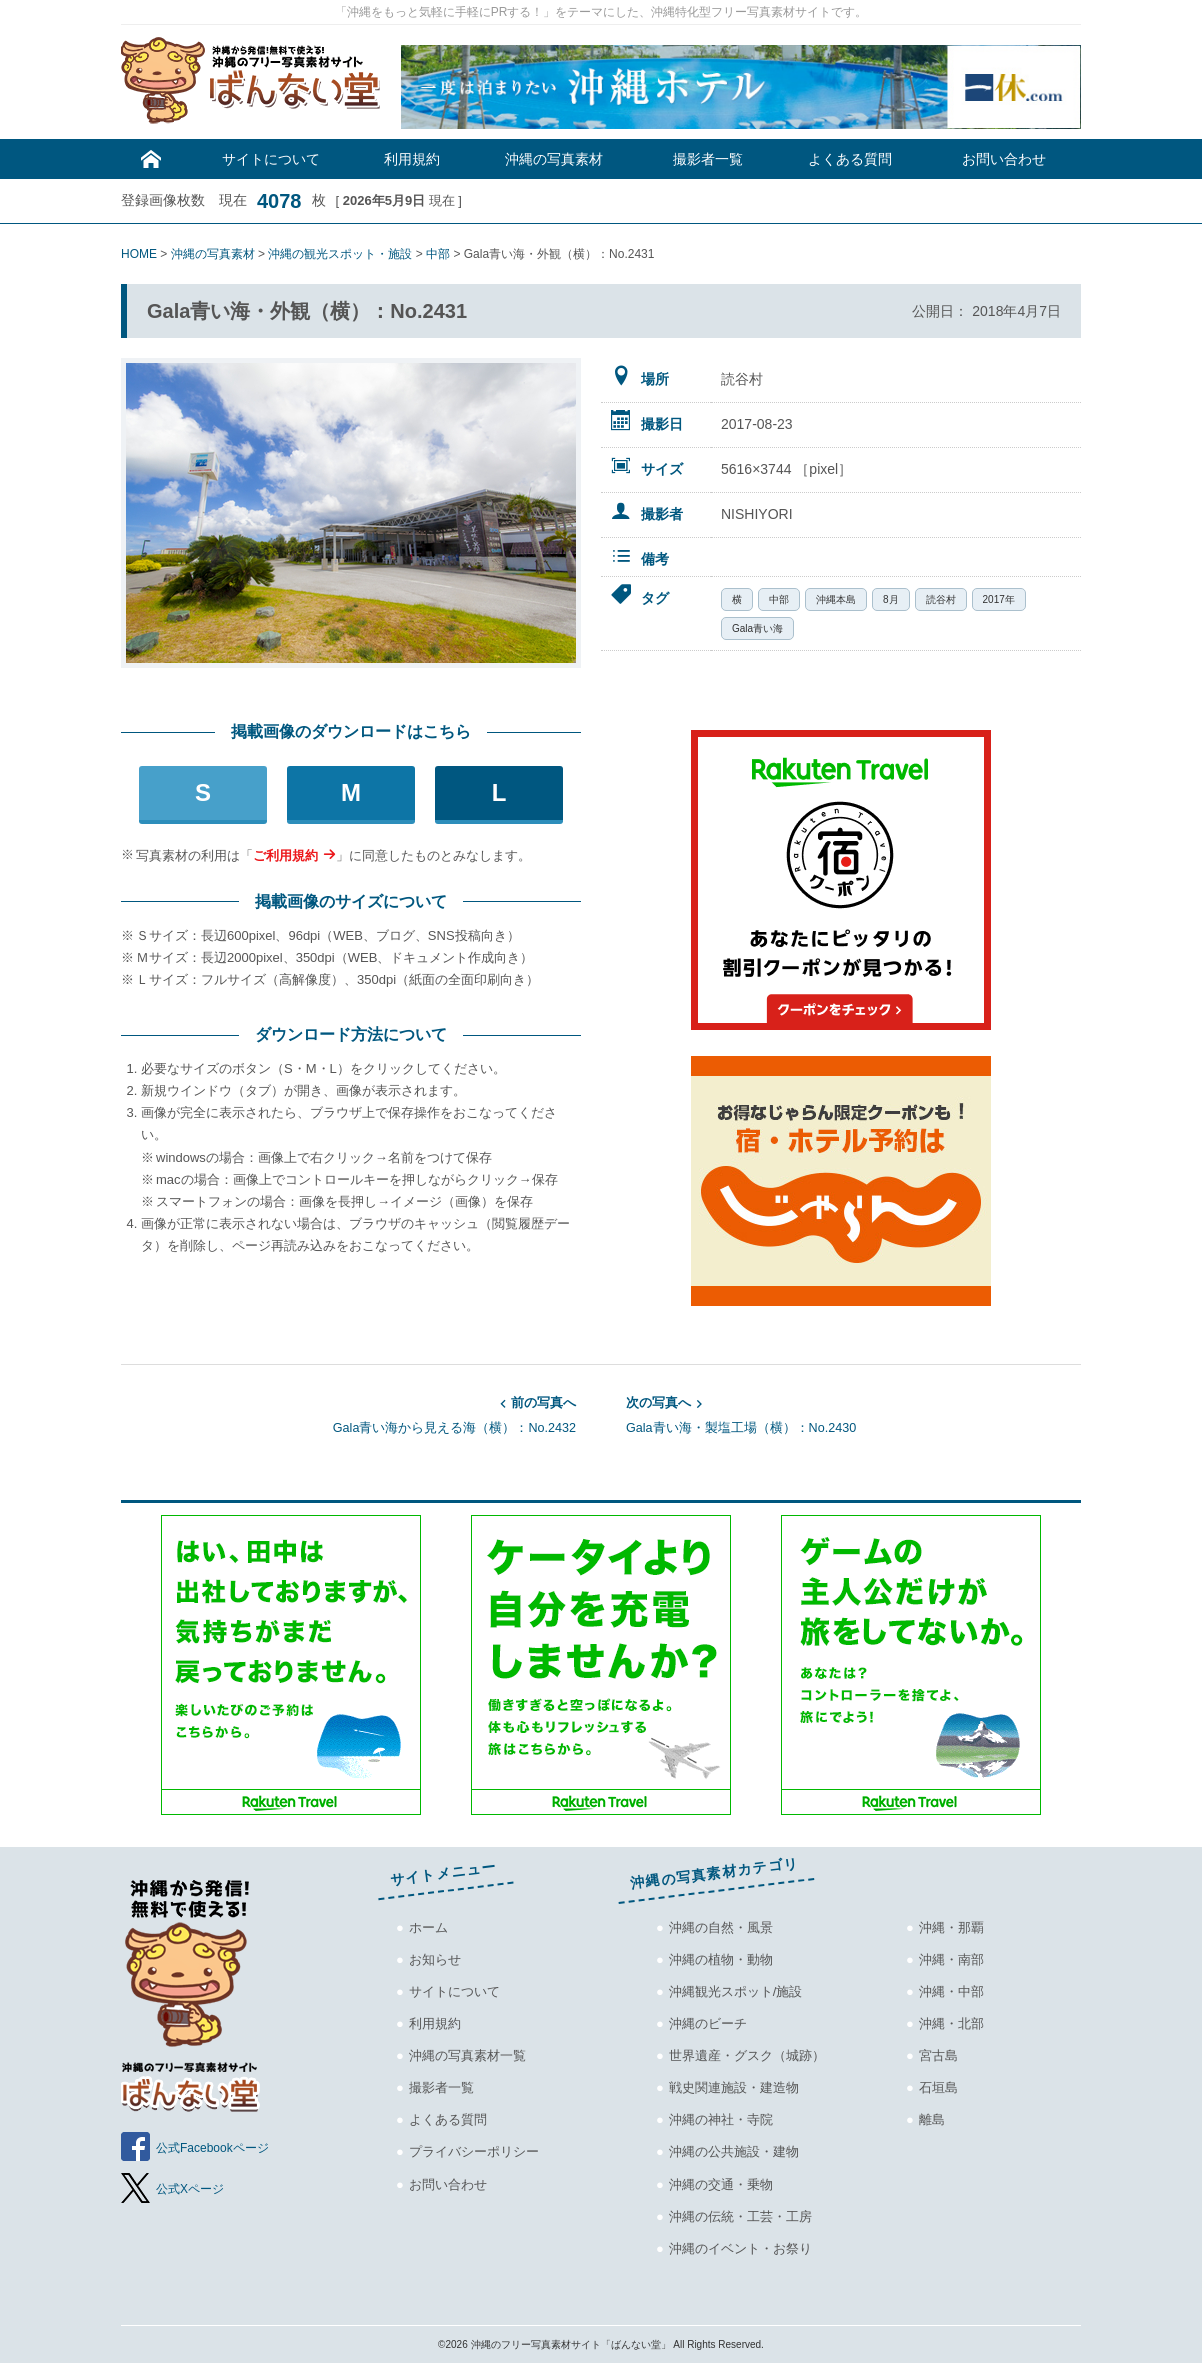  I want to click on 離島, so click(932, 2119).